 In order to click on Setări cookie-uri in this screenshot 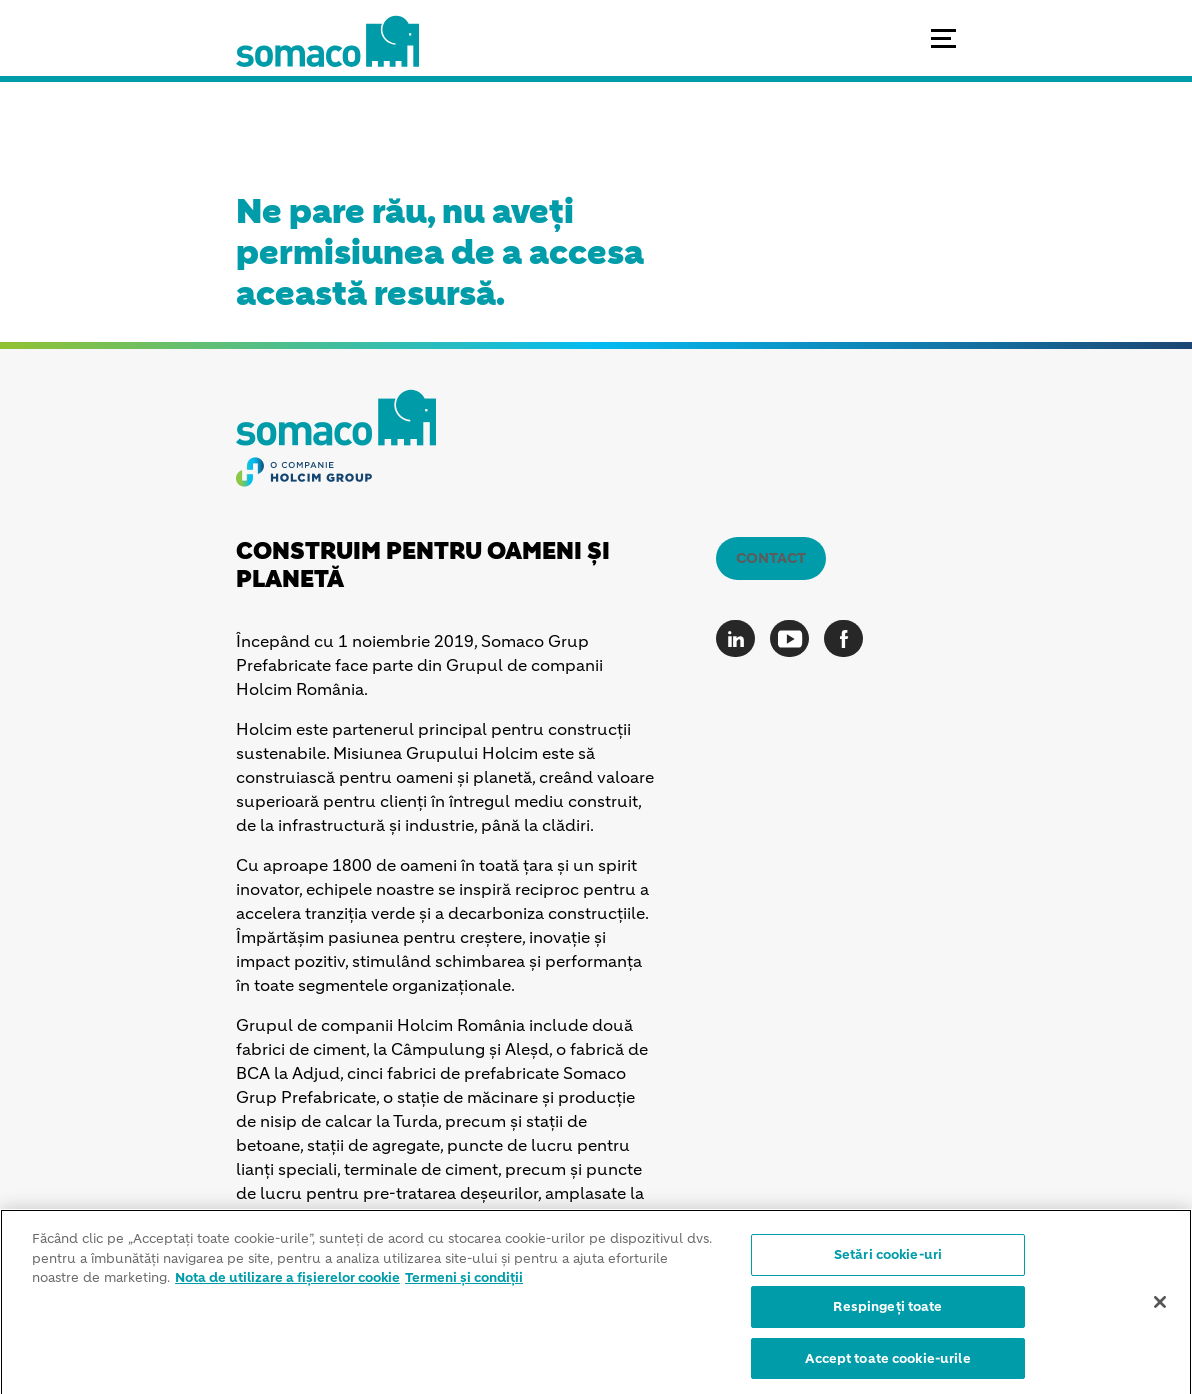, I will do `click(888, 1260)`.